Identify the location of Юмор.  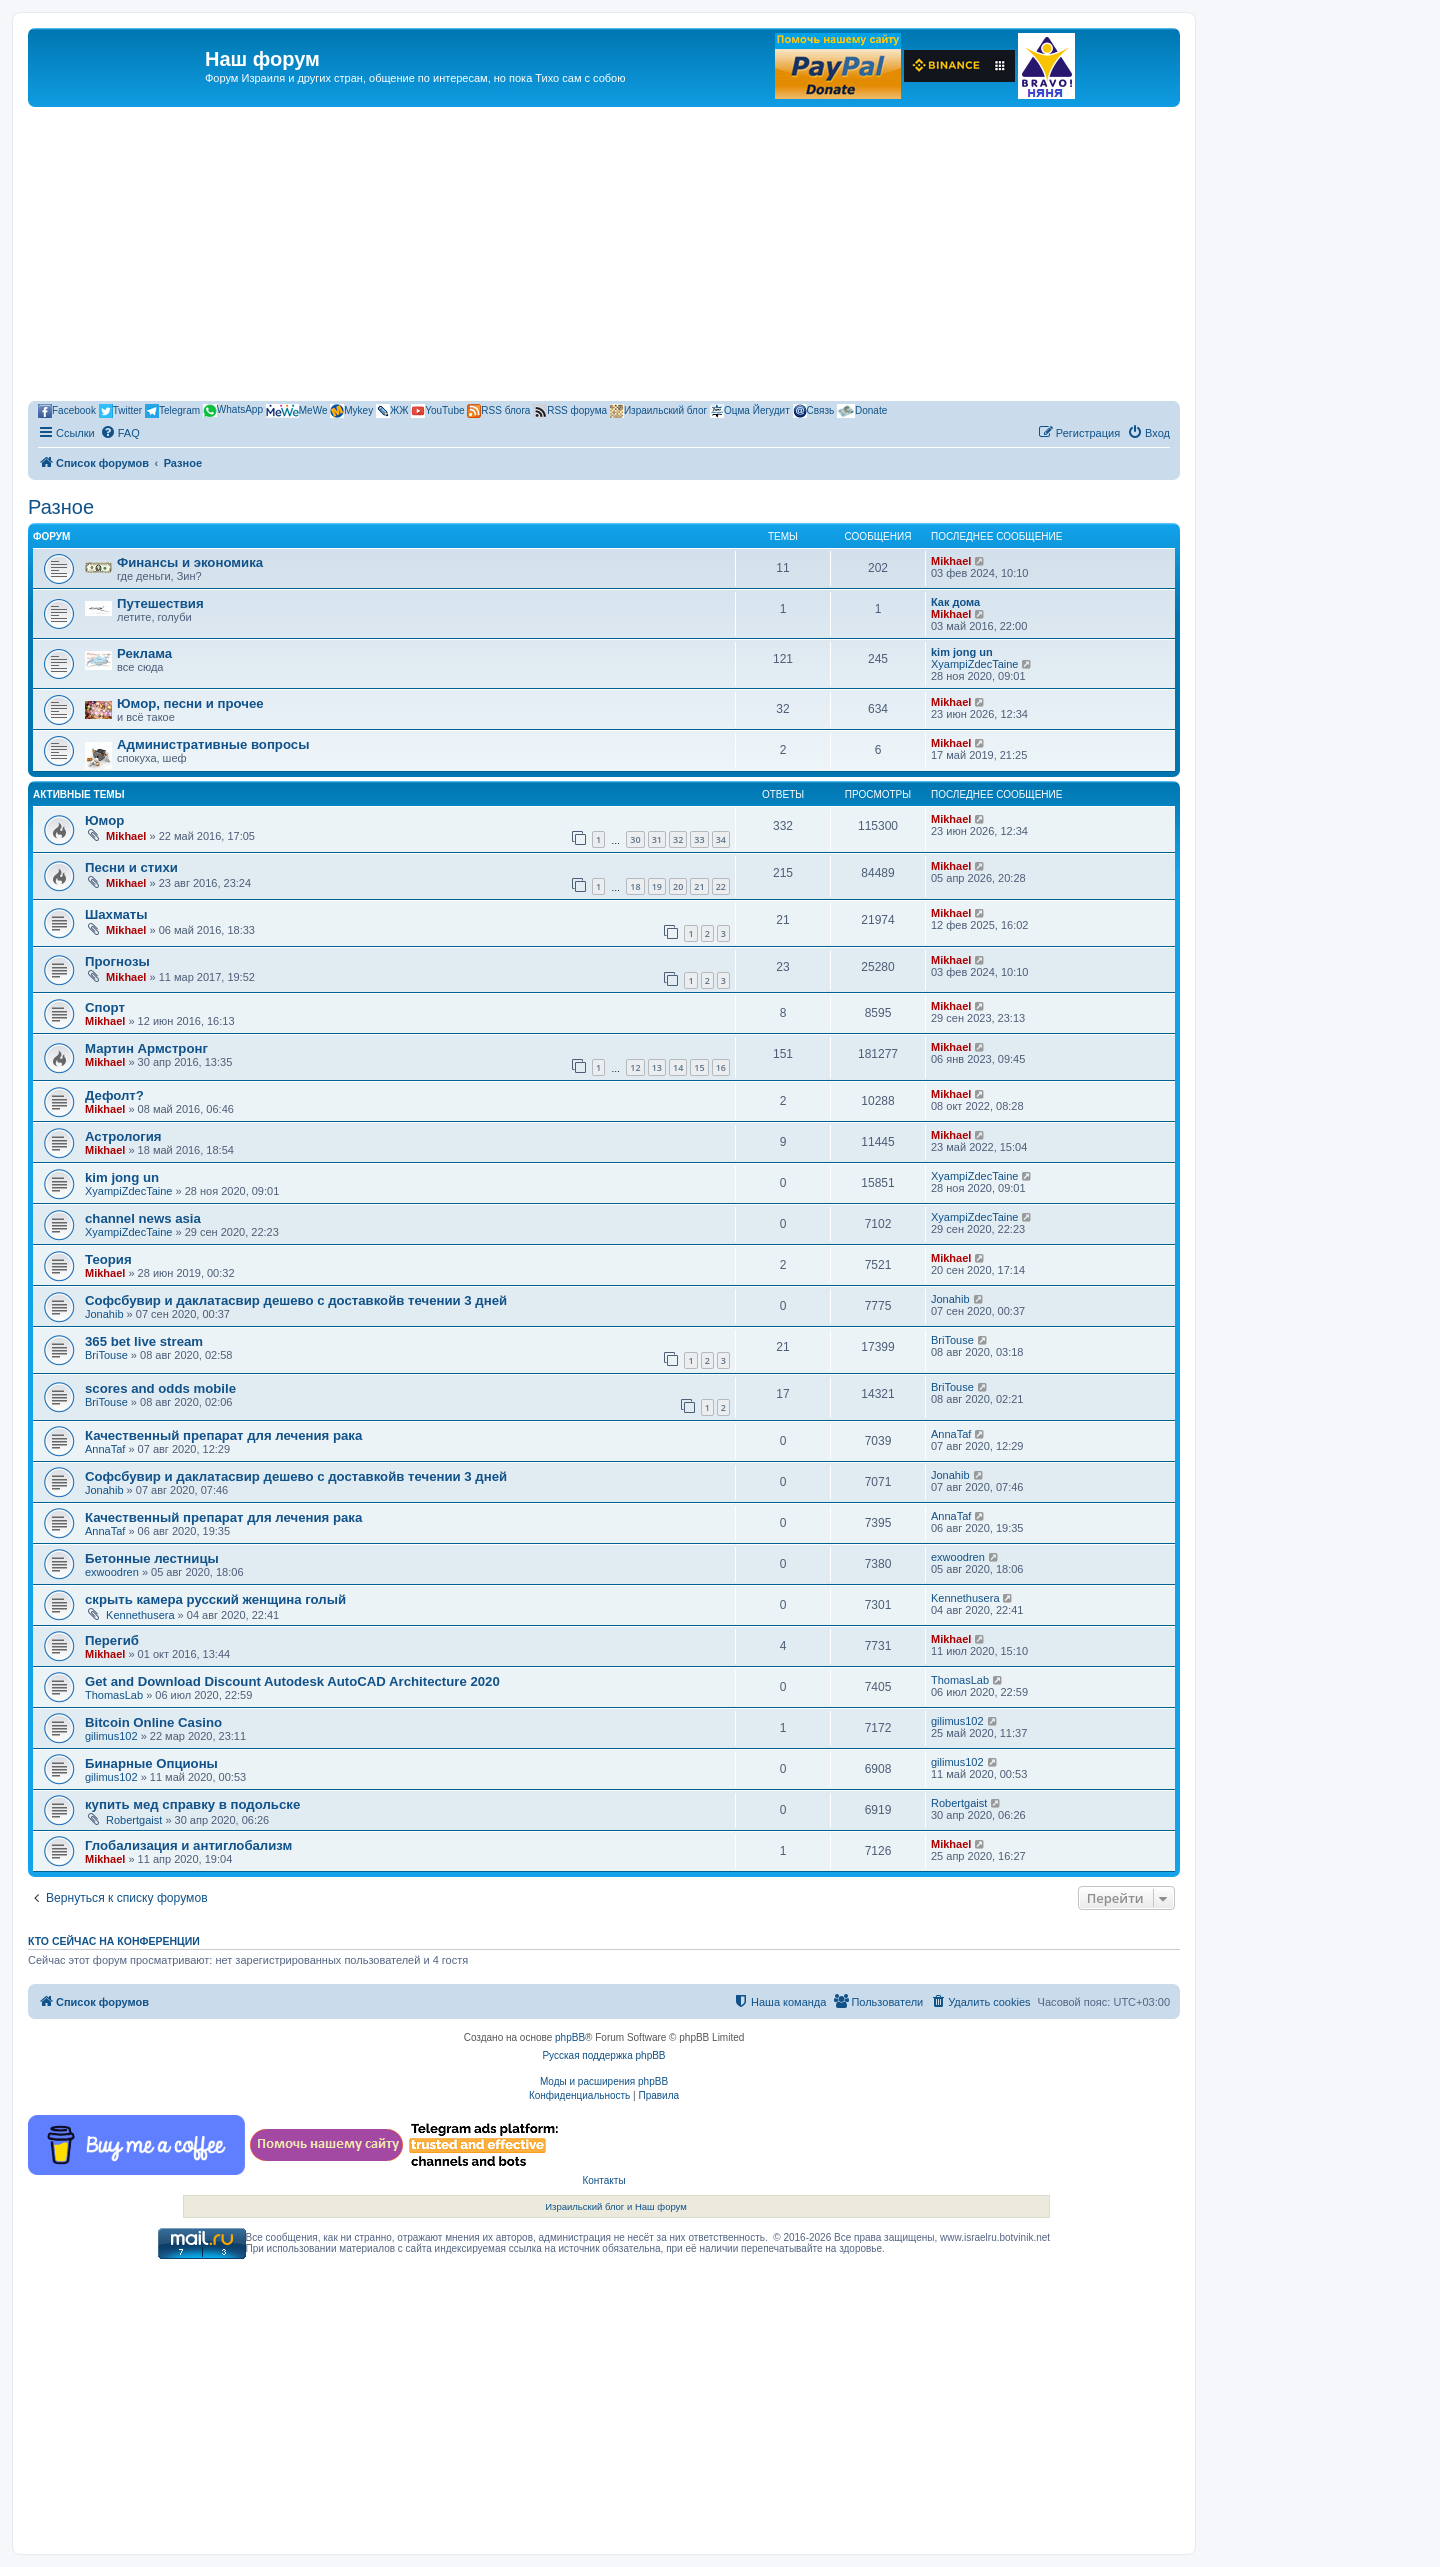
(104, 820).